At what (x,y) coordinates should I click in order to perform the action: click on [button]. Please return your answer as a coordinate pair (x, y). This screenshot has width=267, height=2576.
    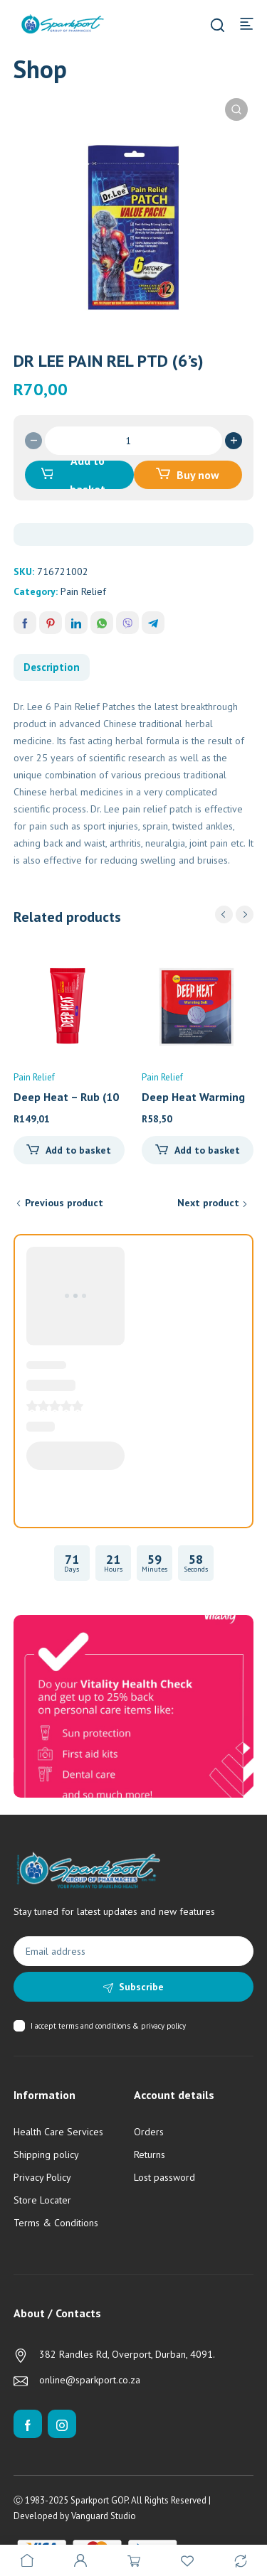
    Looking at the image, I should click on (236, 109).